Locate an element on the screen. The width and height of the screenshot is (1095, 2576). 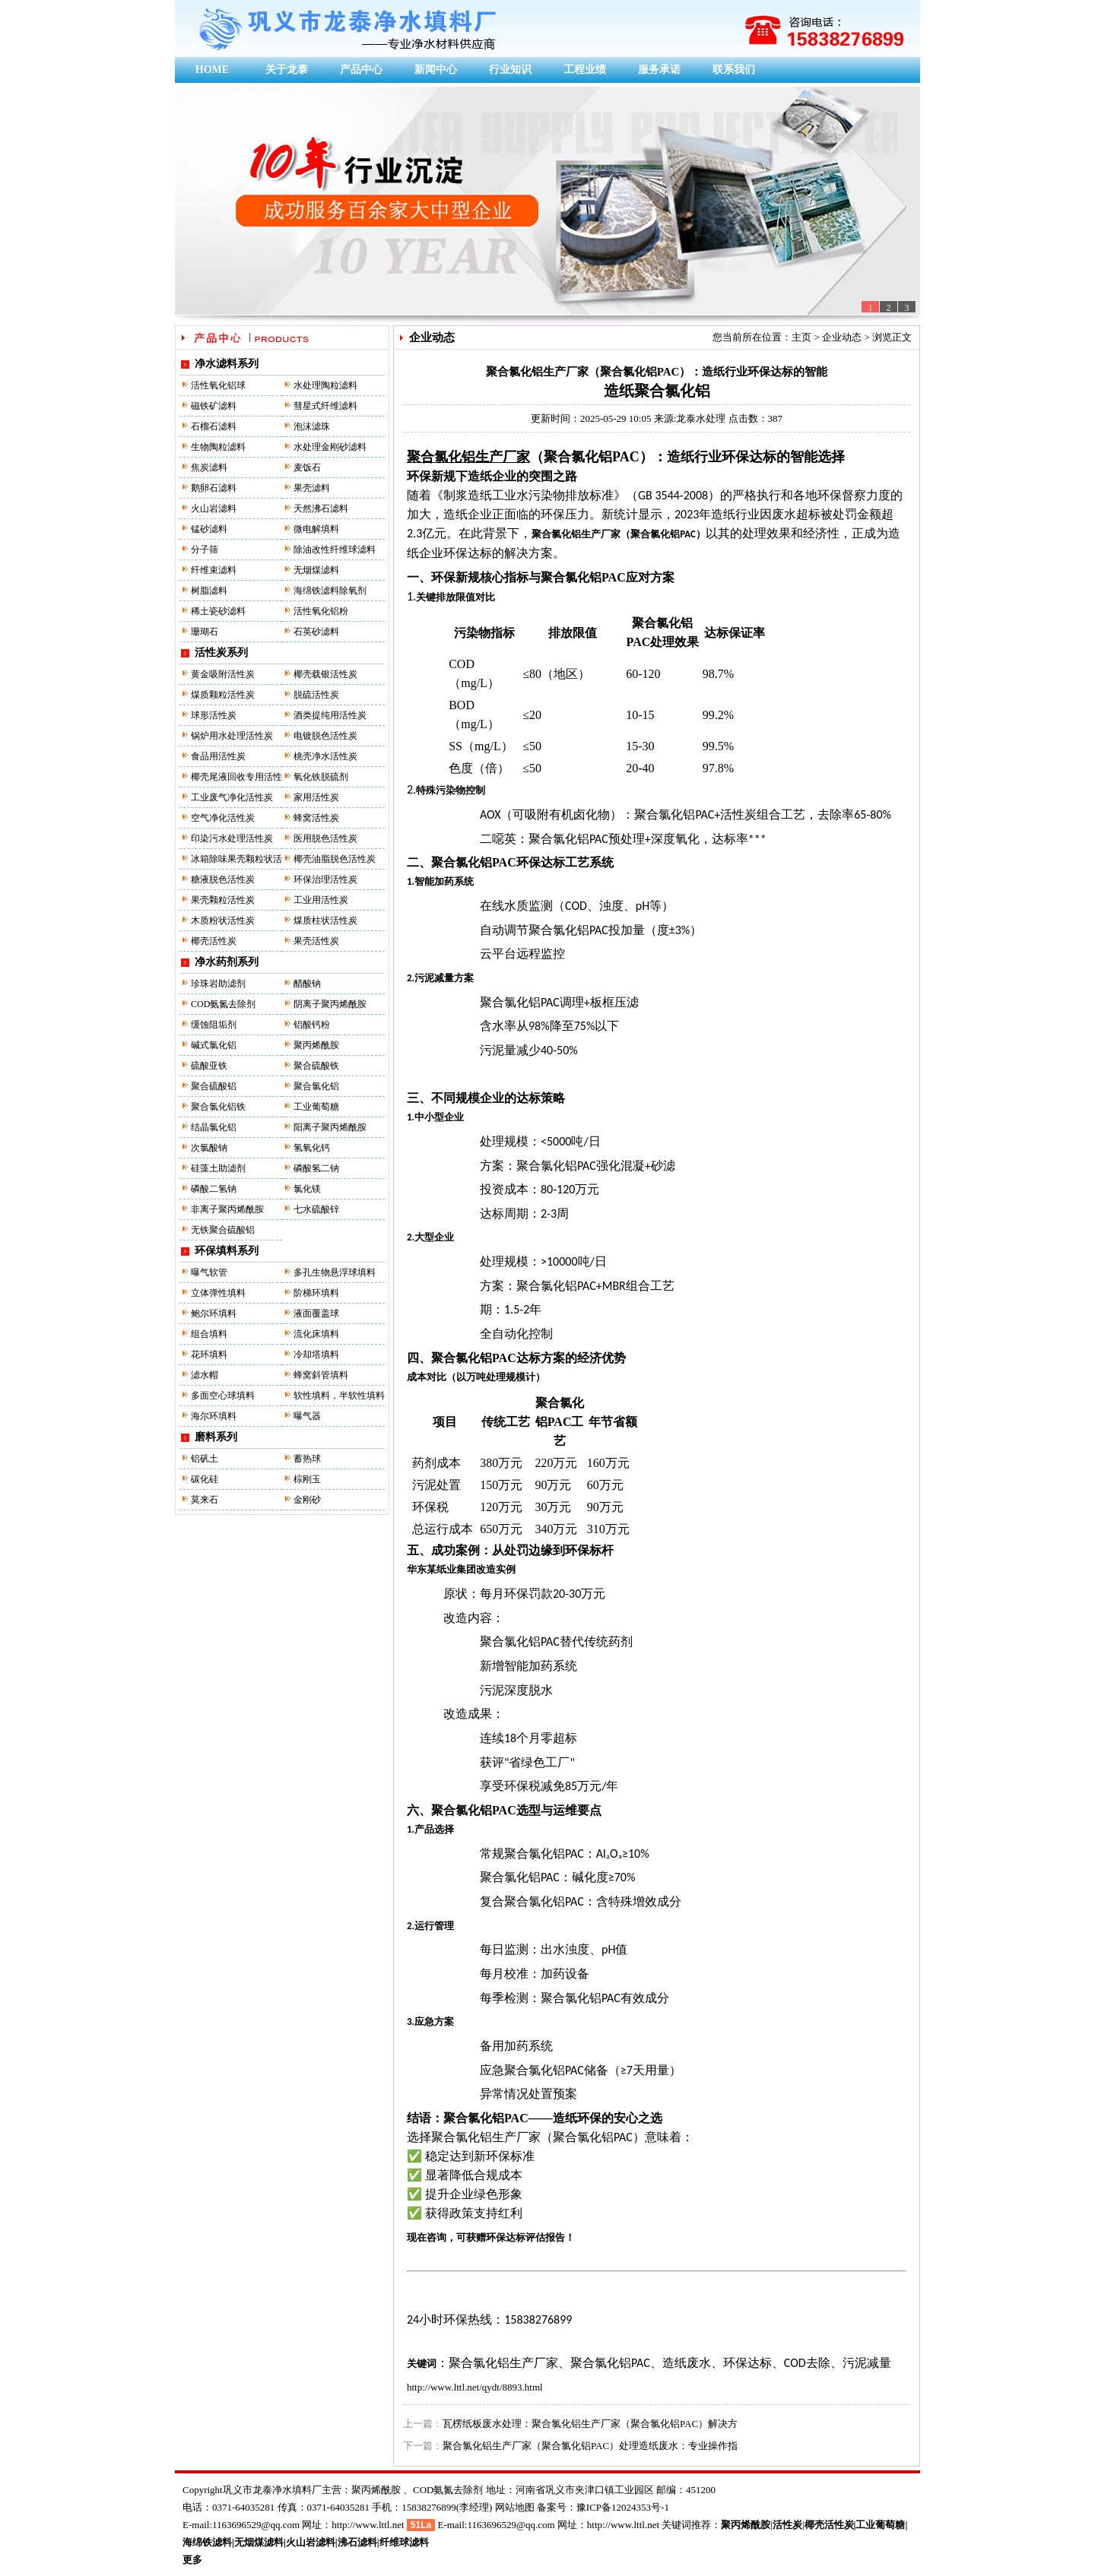
碱式氯化铝 is located at coordinates (213, 1045).